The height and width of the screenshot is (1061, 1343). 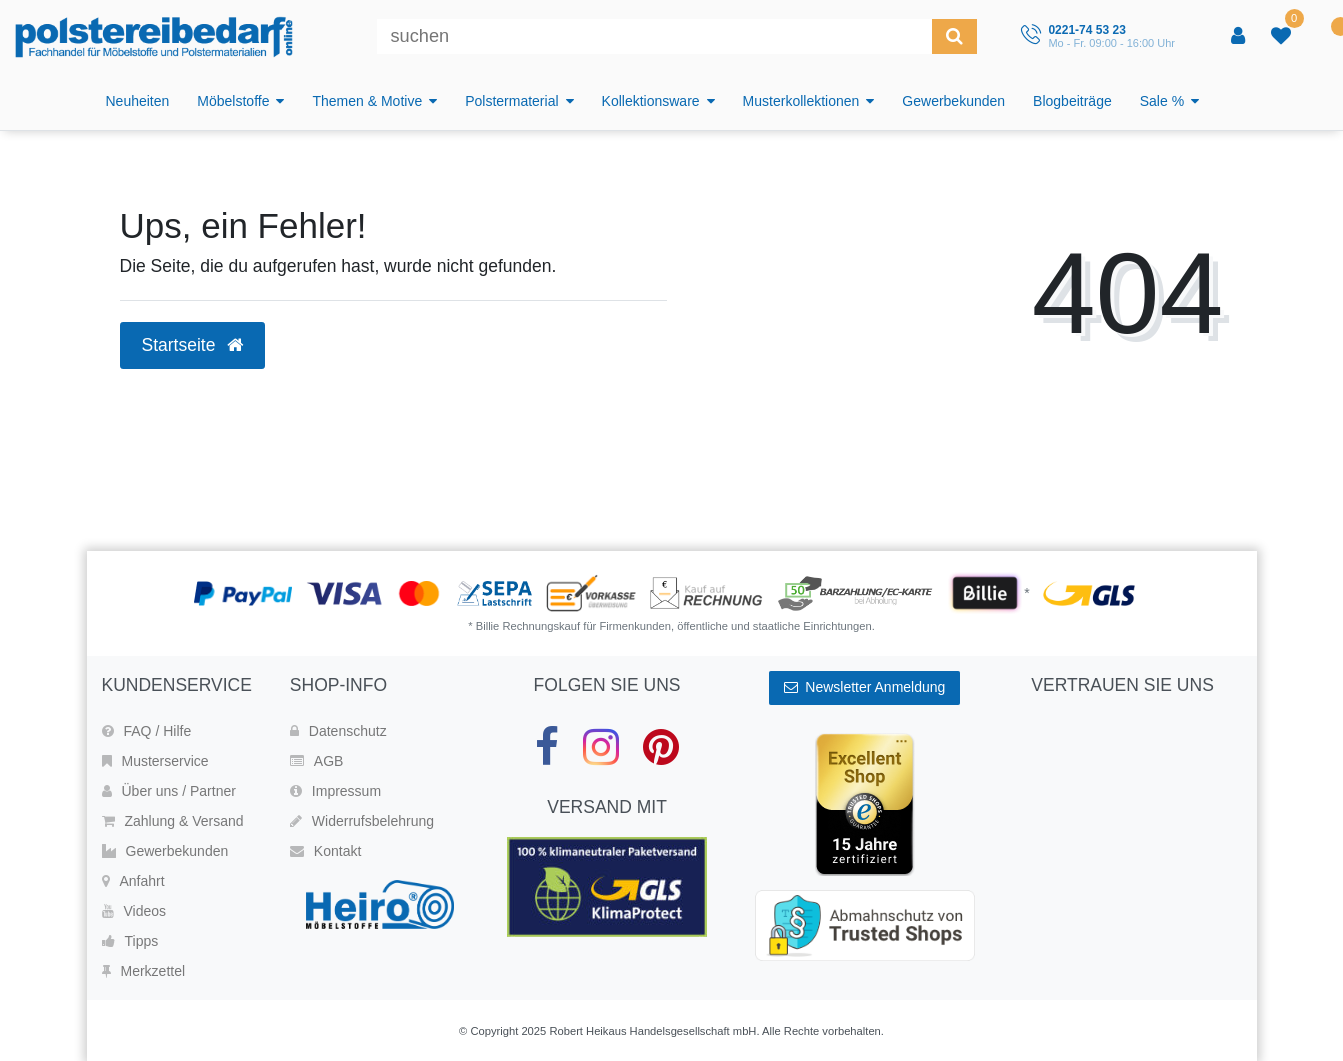 I want to click on Musterservice, so click(x=155, y=761).